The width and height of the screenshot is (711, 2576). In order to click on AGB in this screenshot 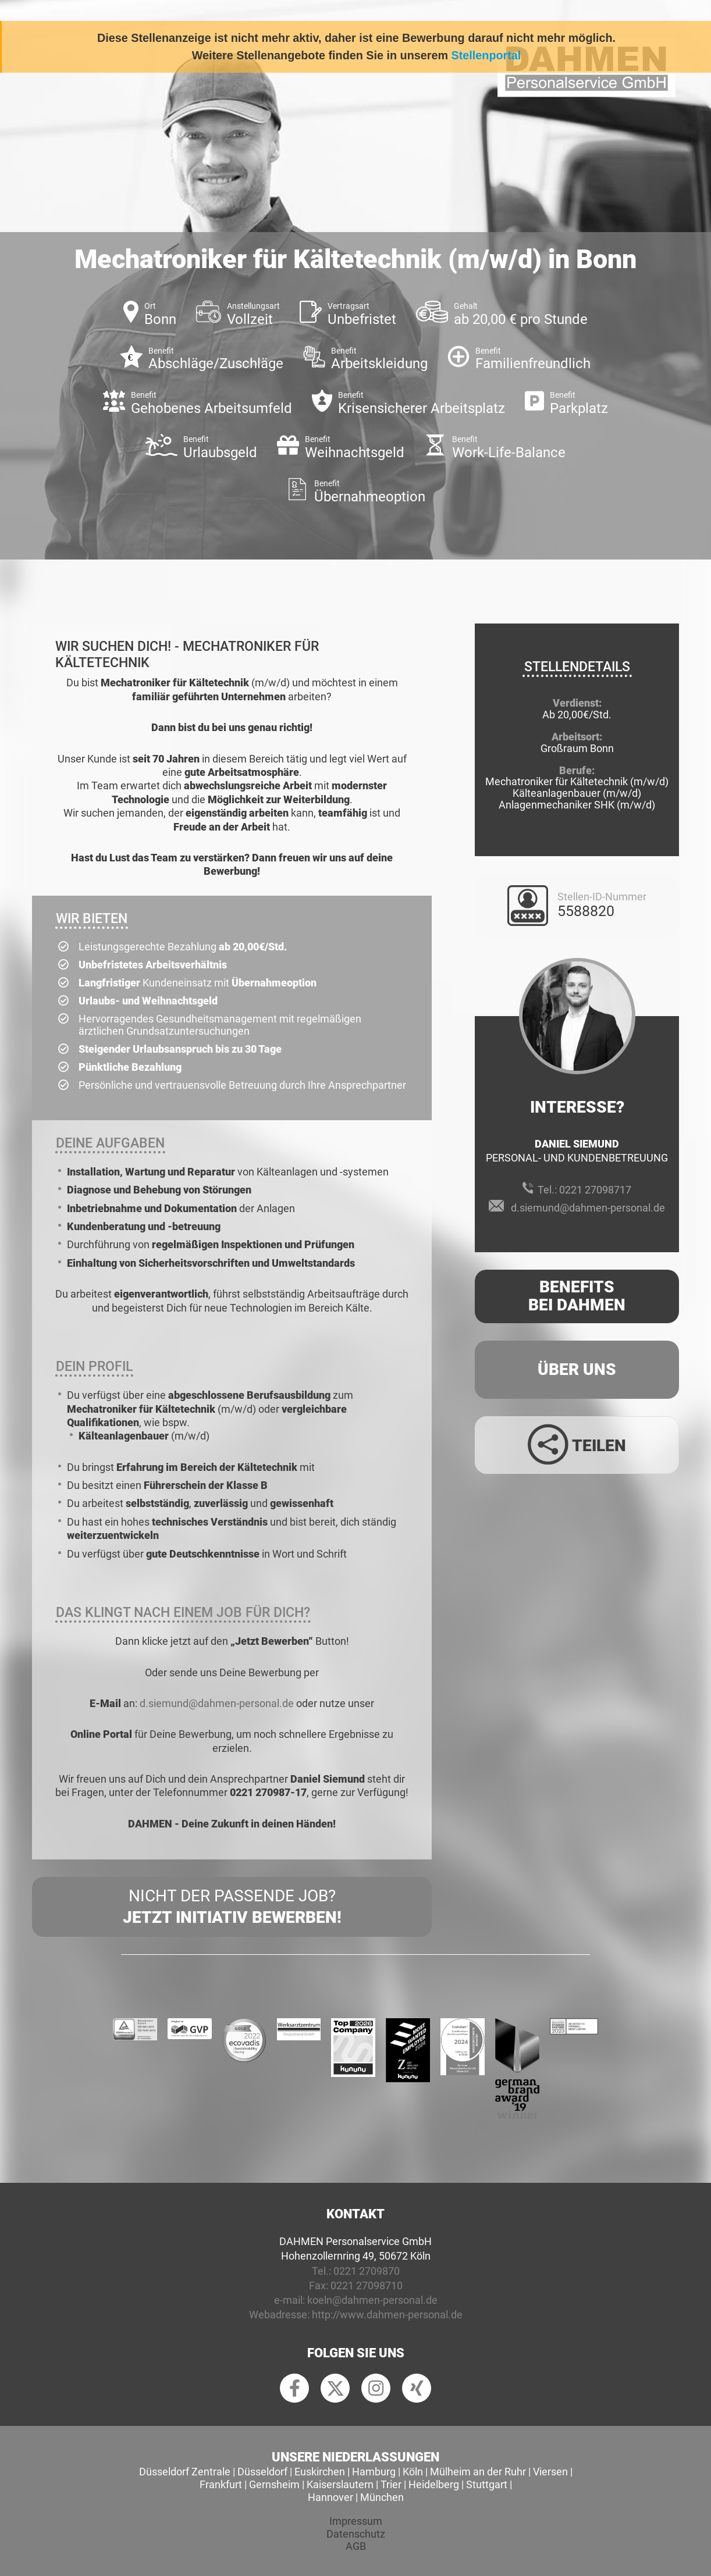, I will do `click(356, 2546)`.